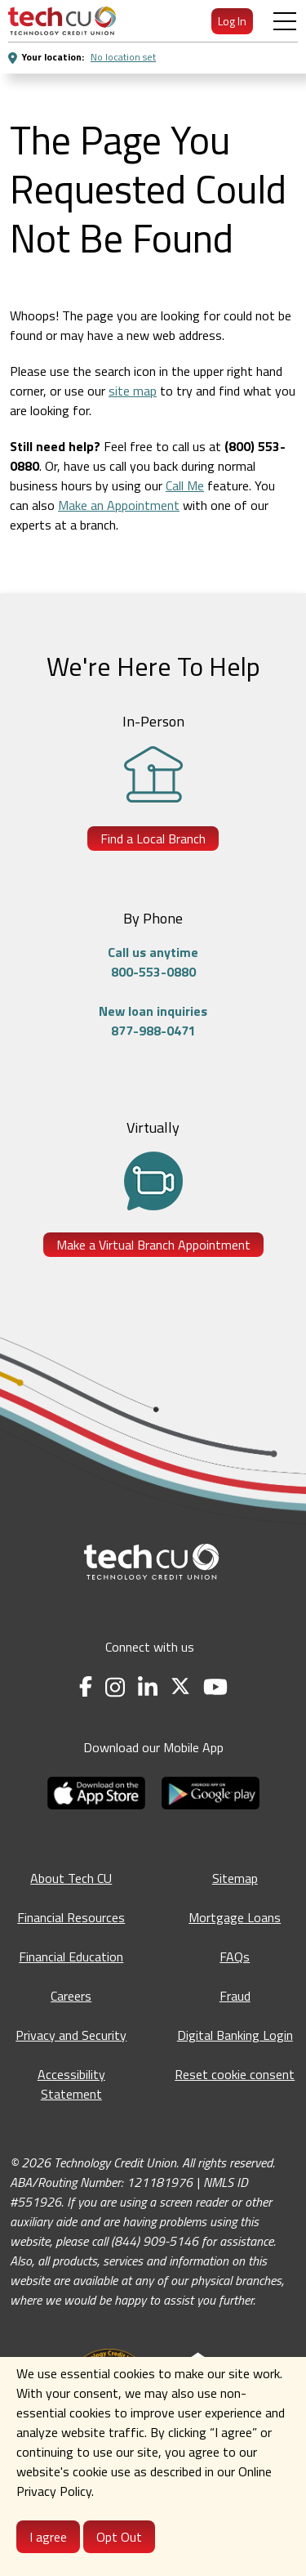 Image resolution: width=306 pixels, height=2576 pixels. I want to click on site map, so click(133, 390).